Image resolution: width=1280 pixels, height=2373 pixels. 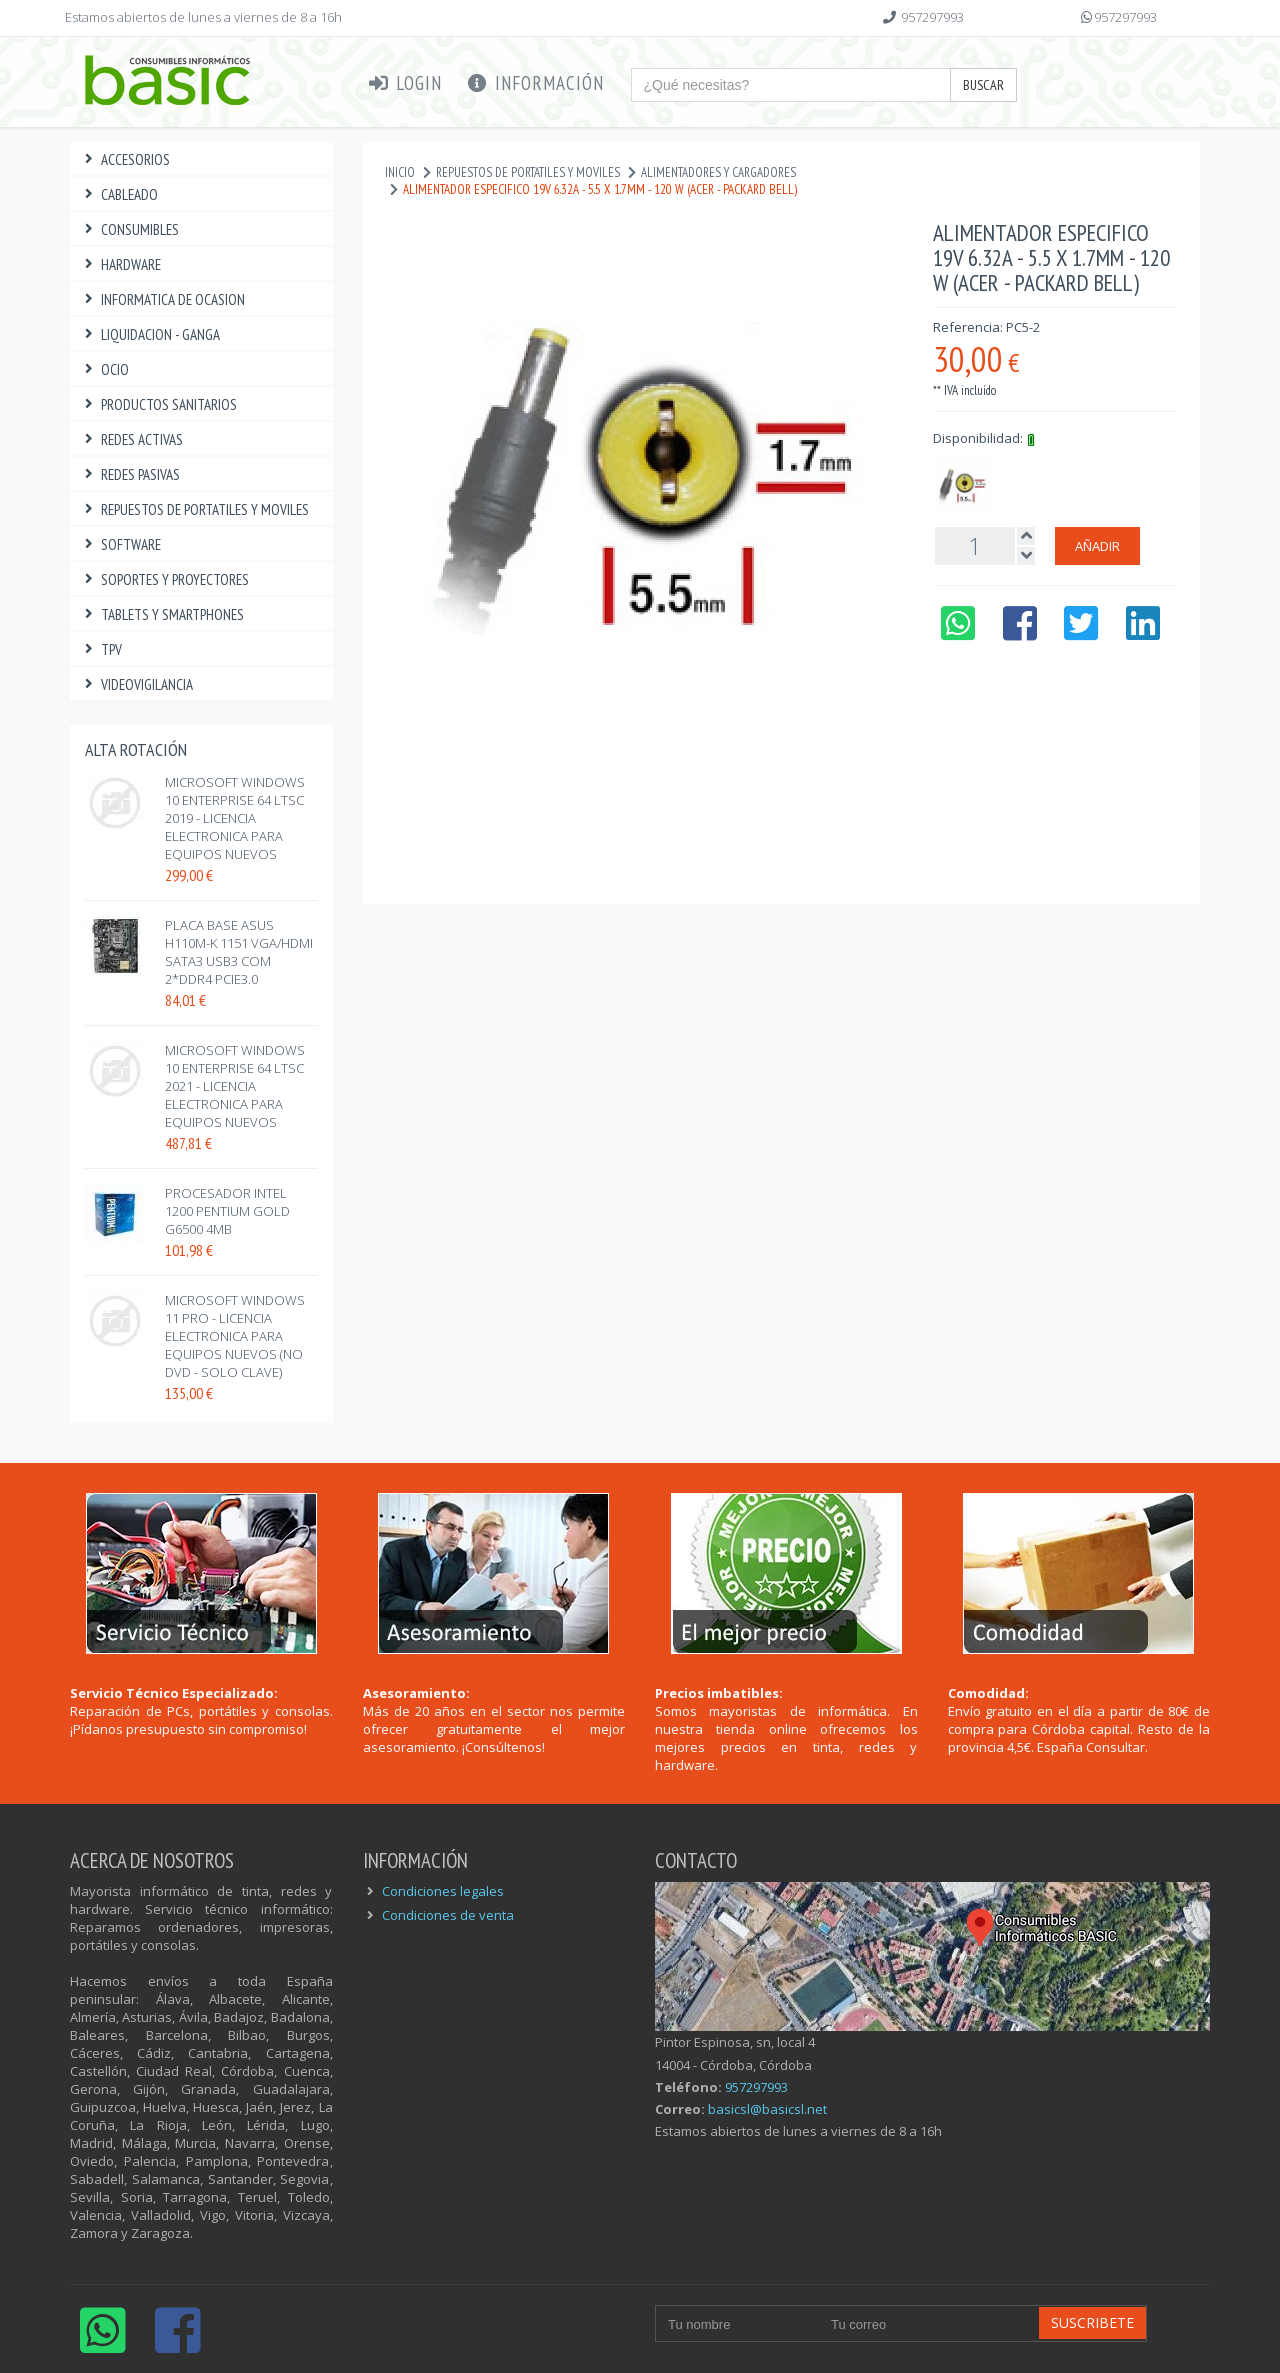 What do you see at coordinates (158, 404) in the screenshot?
I see `PRODUCTOS SANITARIOS` at bounding box center [158, 404].